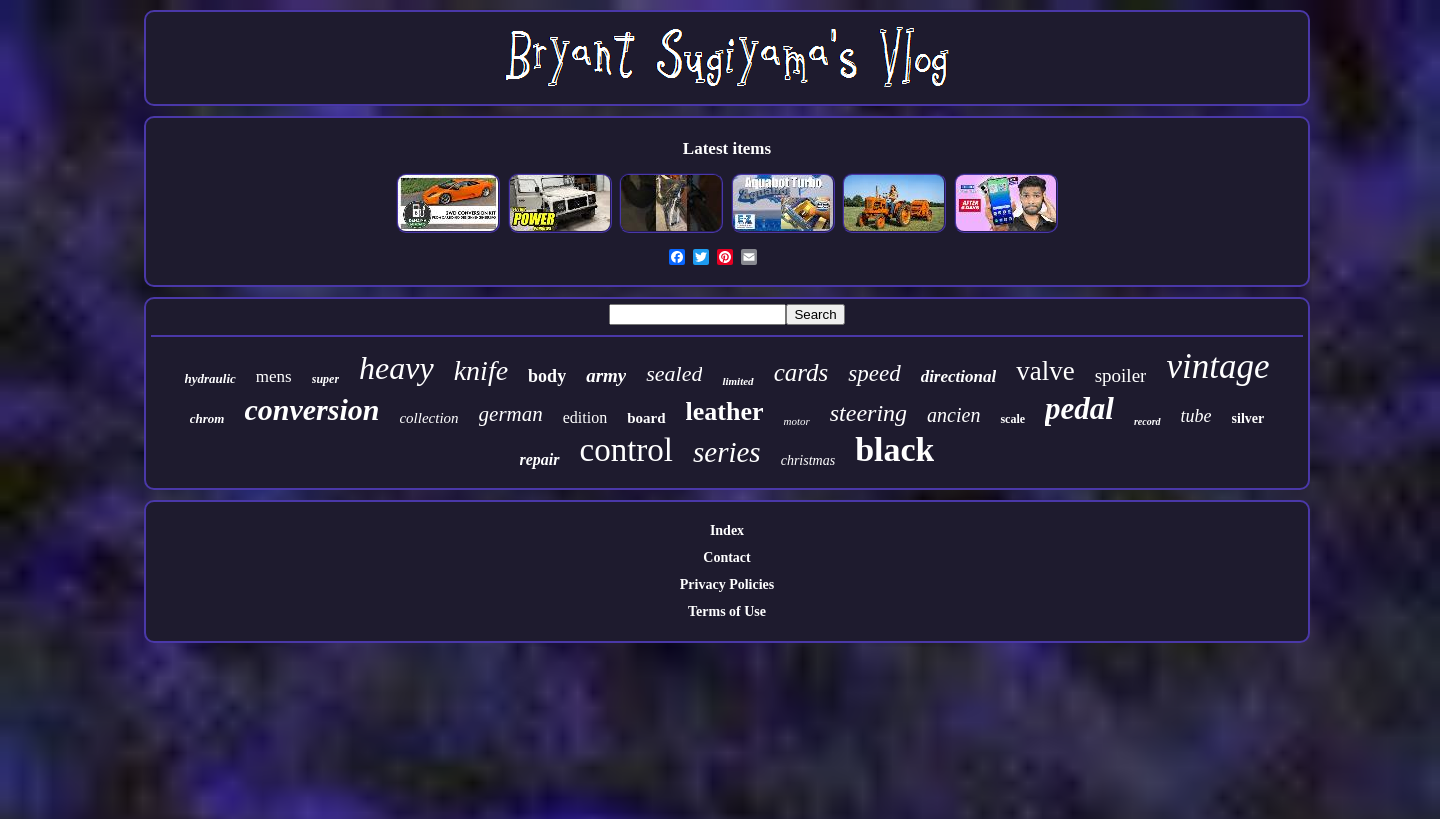 The width and height of the screenshot is (1440, 819). Describe the element at coordinates (959, 376) in the screenshot. I see `directional` at that location.